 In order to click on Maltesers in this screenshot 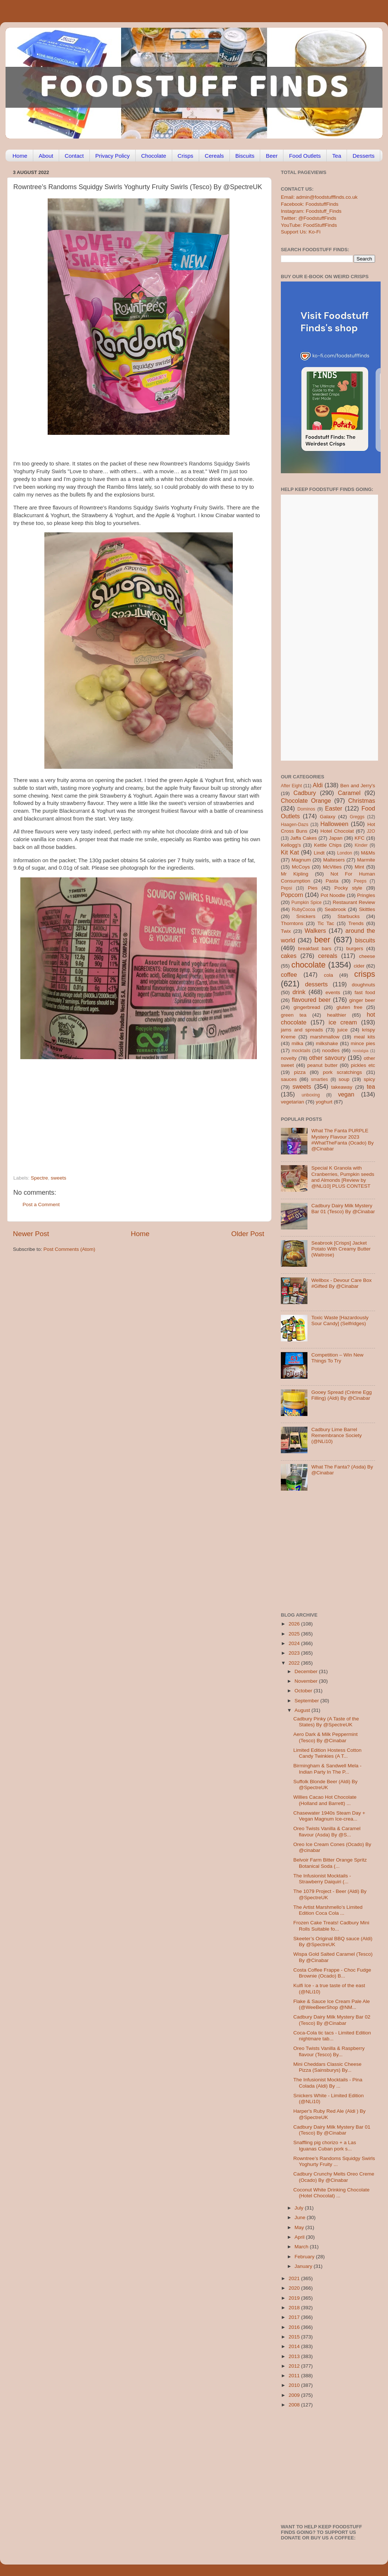, I will do `click(334, 860)`.